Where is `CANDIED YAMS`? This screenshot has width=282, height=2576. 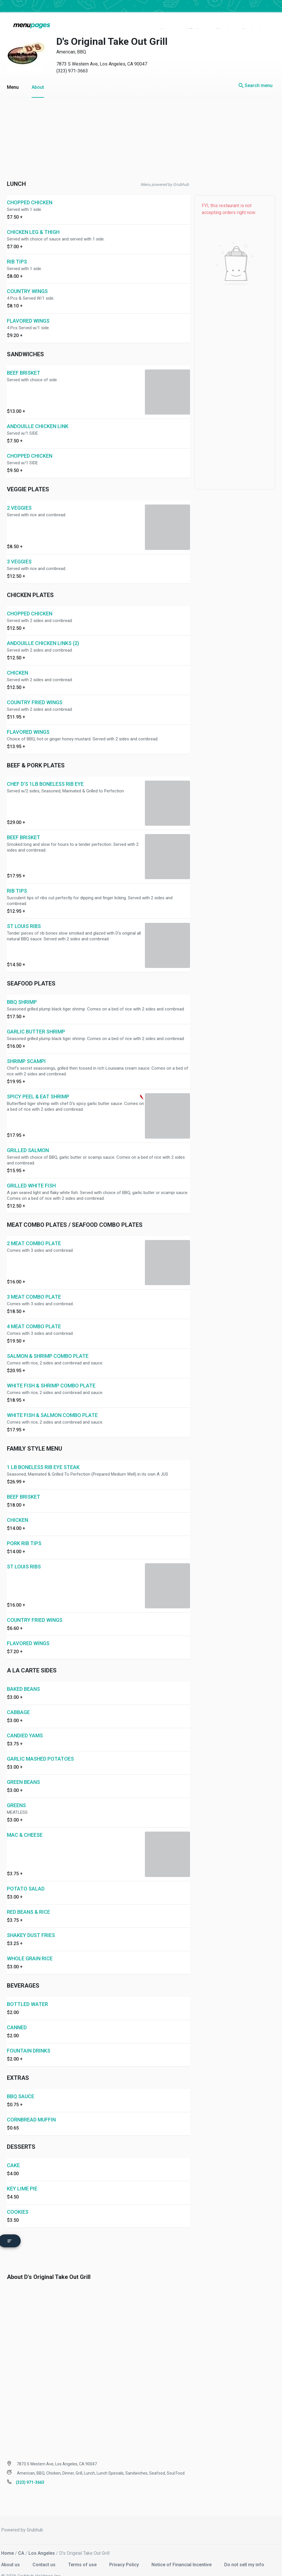 CANDIED YAMS is located at coordinates (25, 1723).